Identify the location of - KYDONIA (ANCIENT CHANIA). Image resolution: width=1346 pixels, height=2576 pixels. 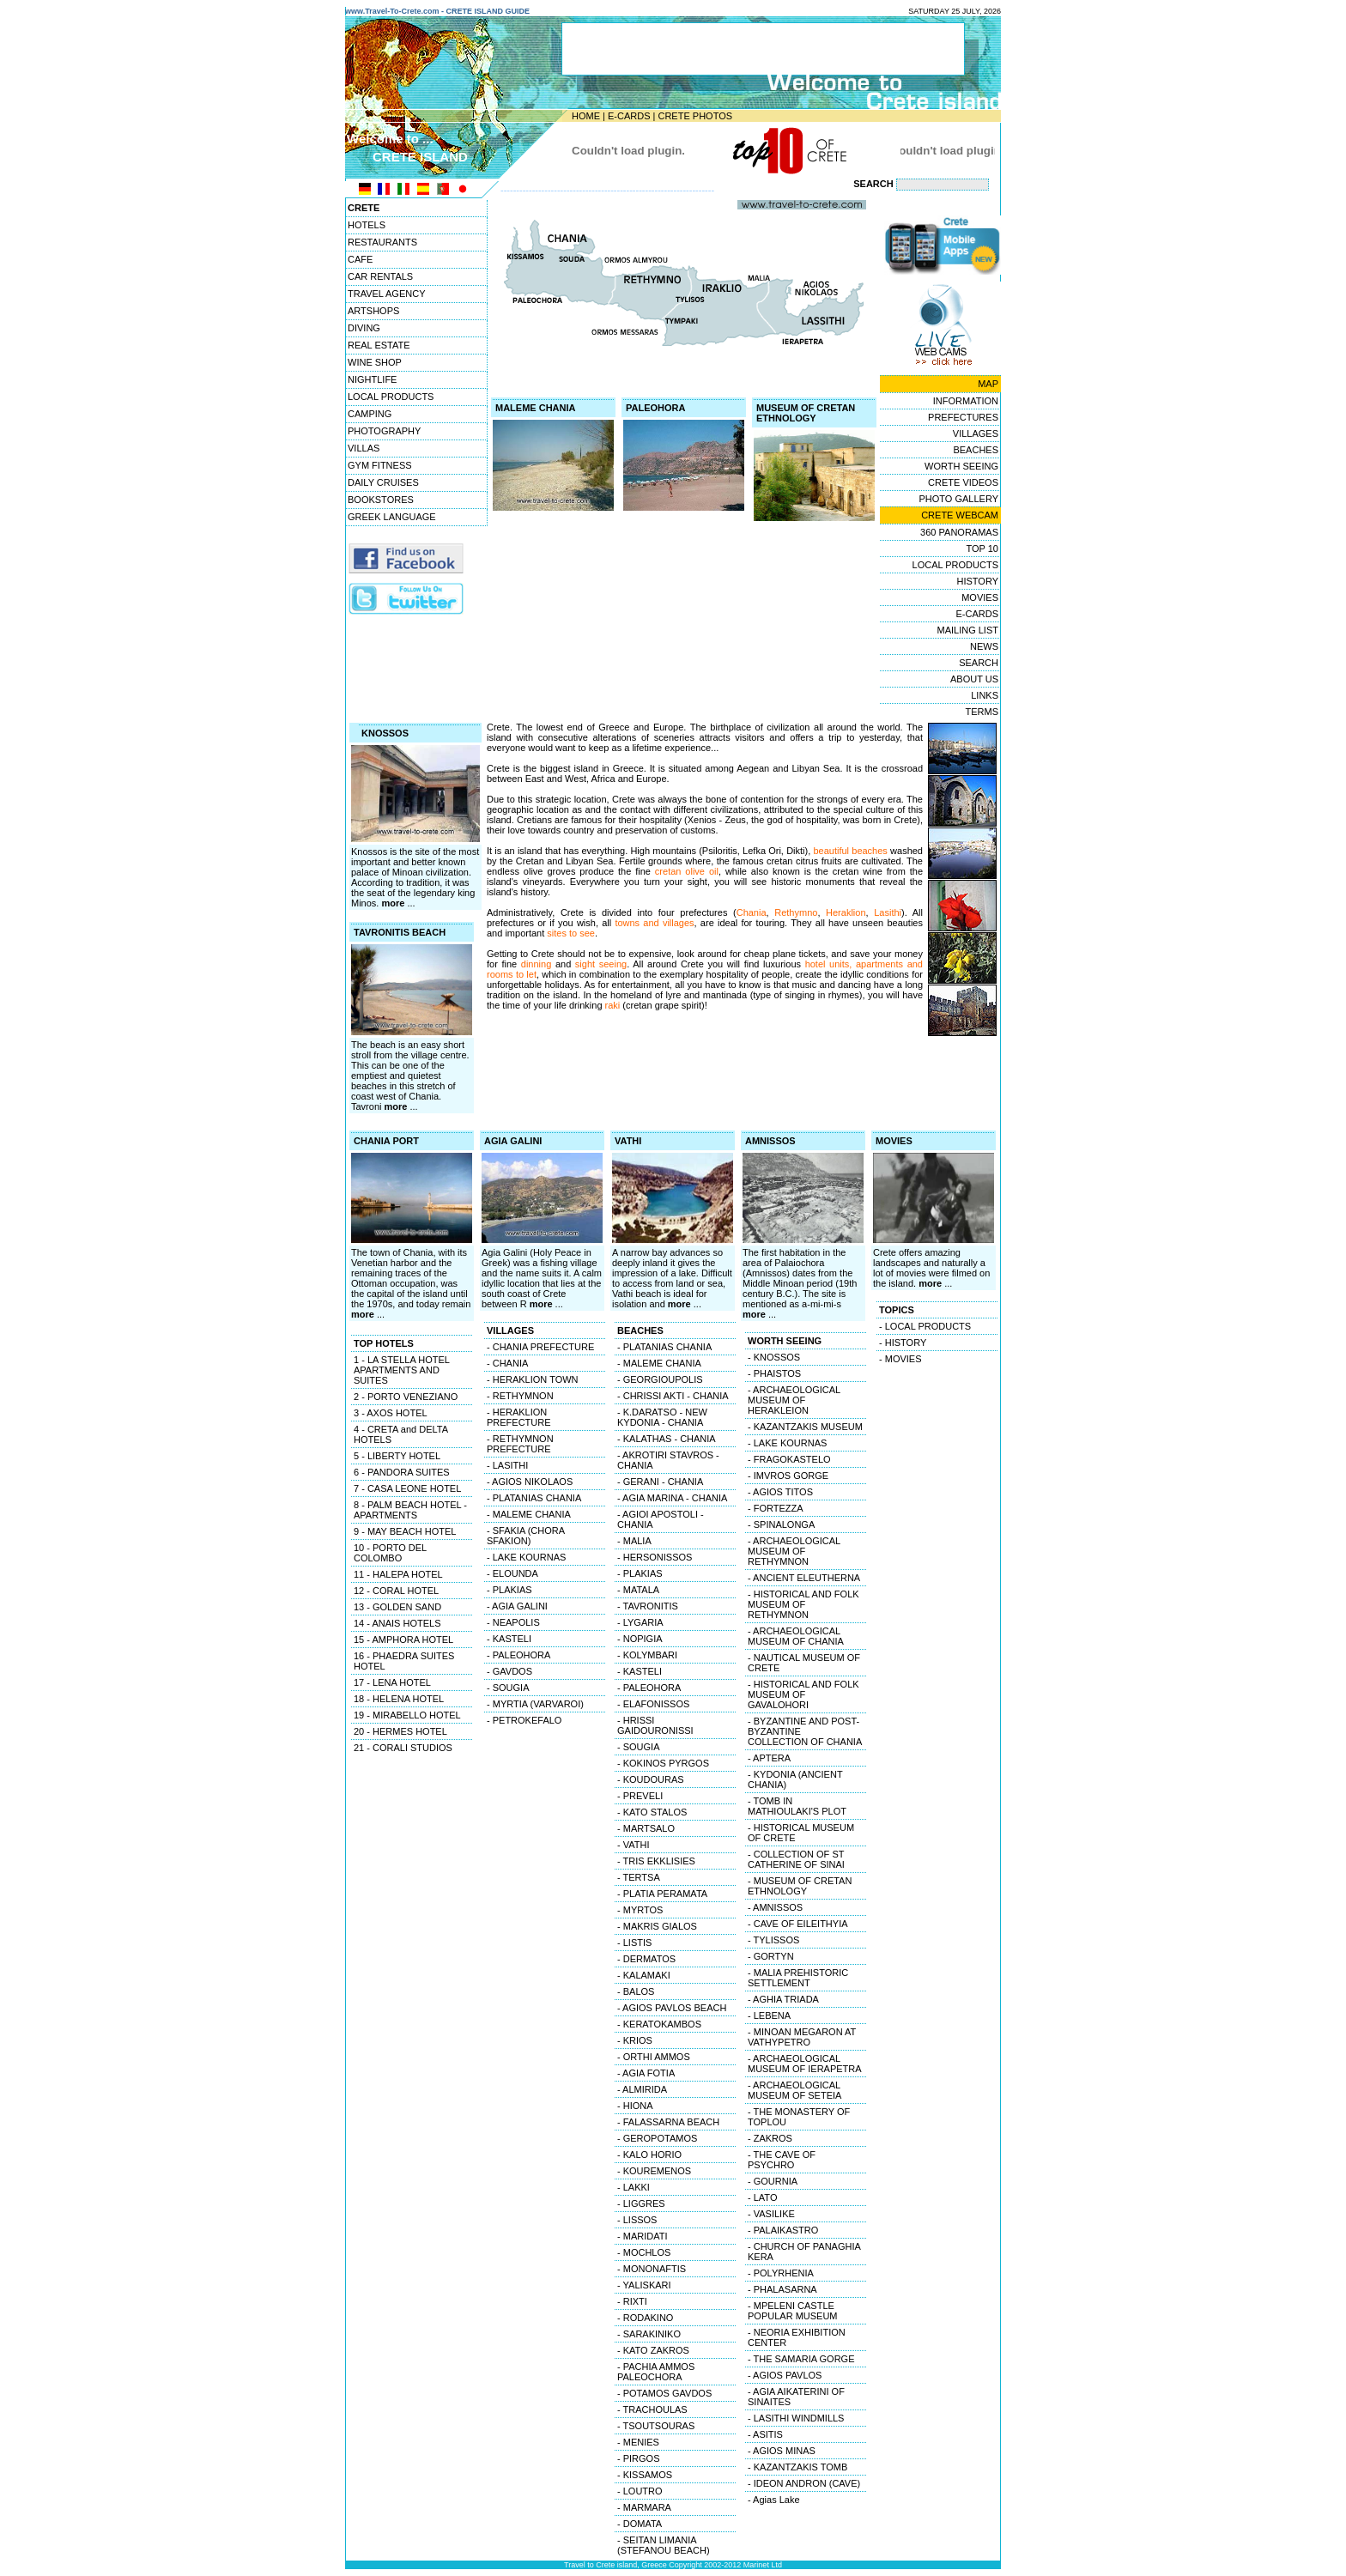
(795, 1779).